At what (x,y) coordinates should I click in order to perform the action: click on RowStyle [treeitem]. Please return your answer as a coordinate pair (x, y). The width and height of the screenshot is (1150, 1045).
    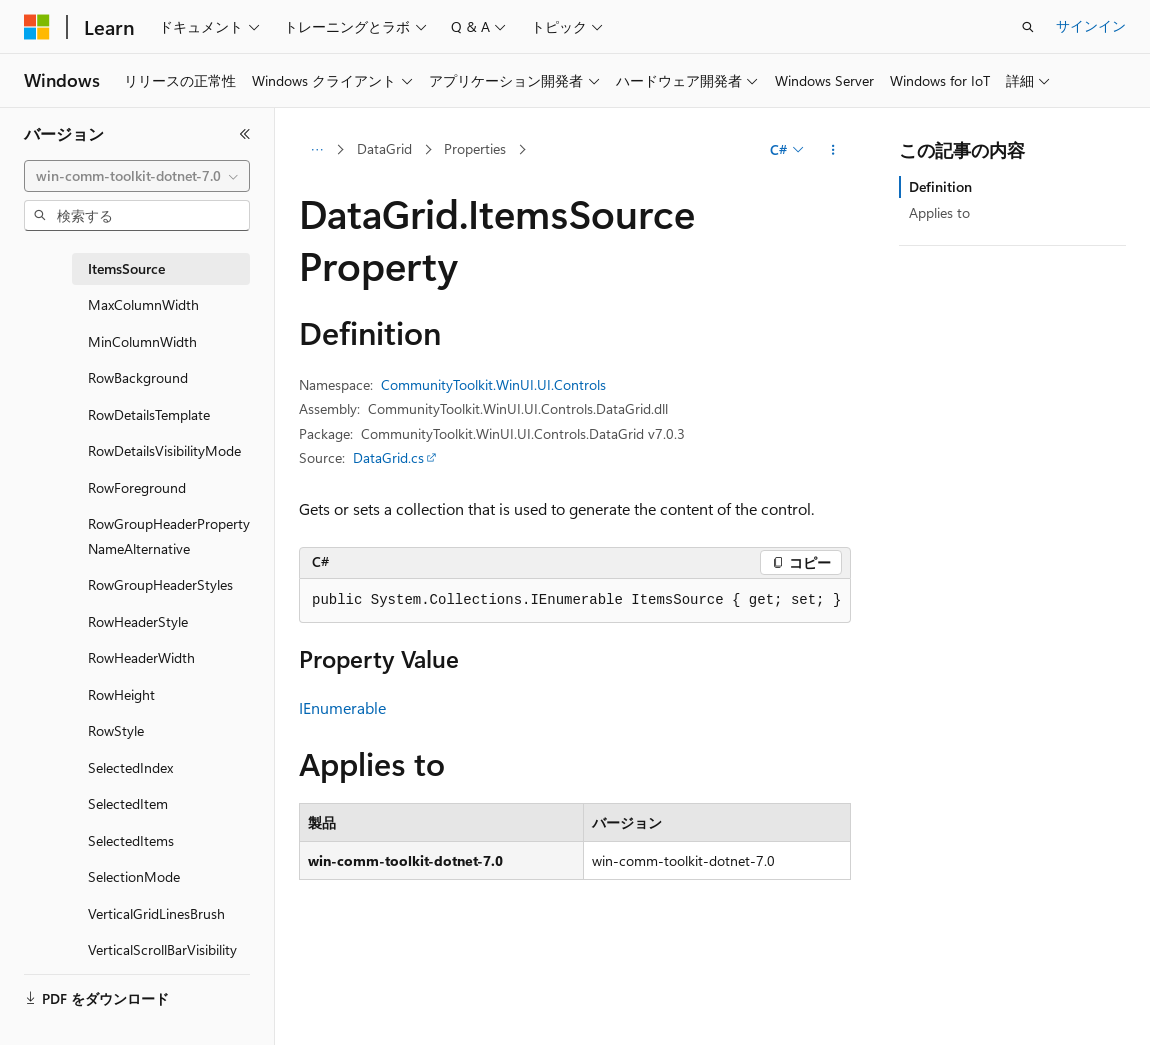
    Looking at the image, I should click on (116, 730).